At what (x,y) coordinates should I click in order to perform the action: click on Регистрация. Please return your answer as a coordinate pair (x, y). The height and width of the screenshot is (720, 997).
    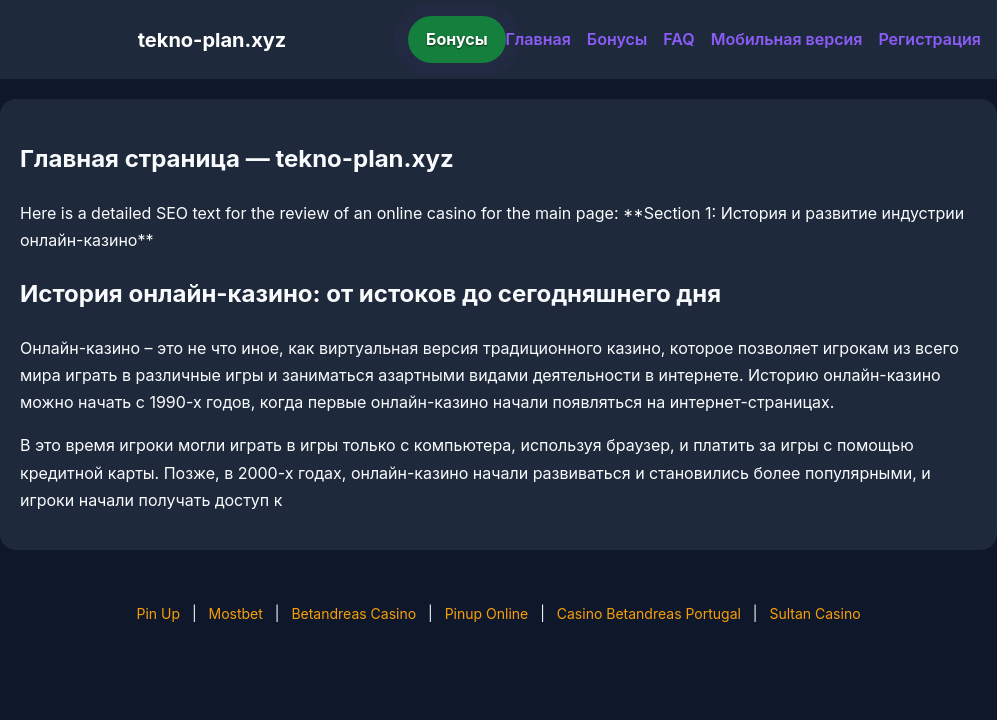
    Looking at the image, I should click on (929, 39).